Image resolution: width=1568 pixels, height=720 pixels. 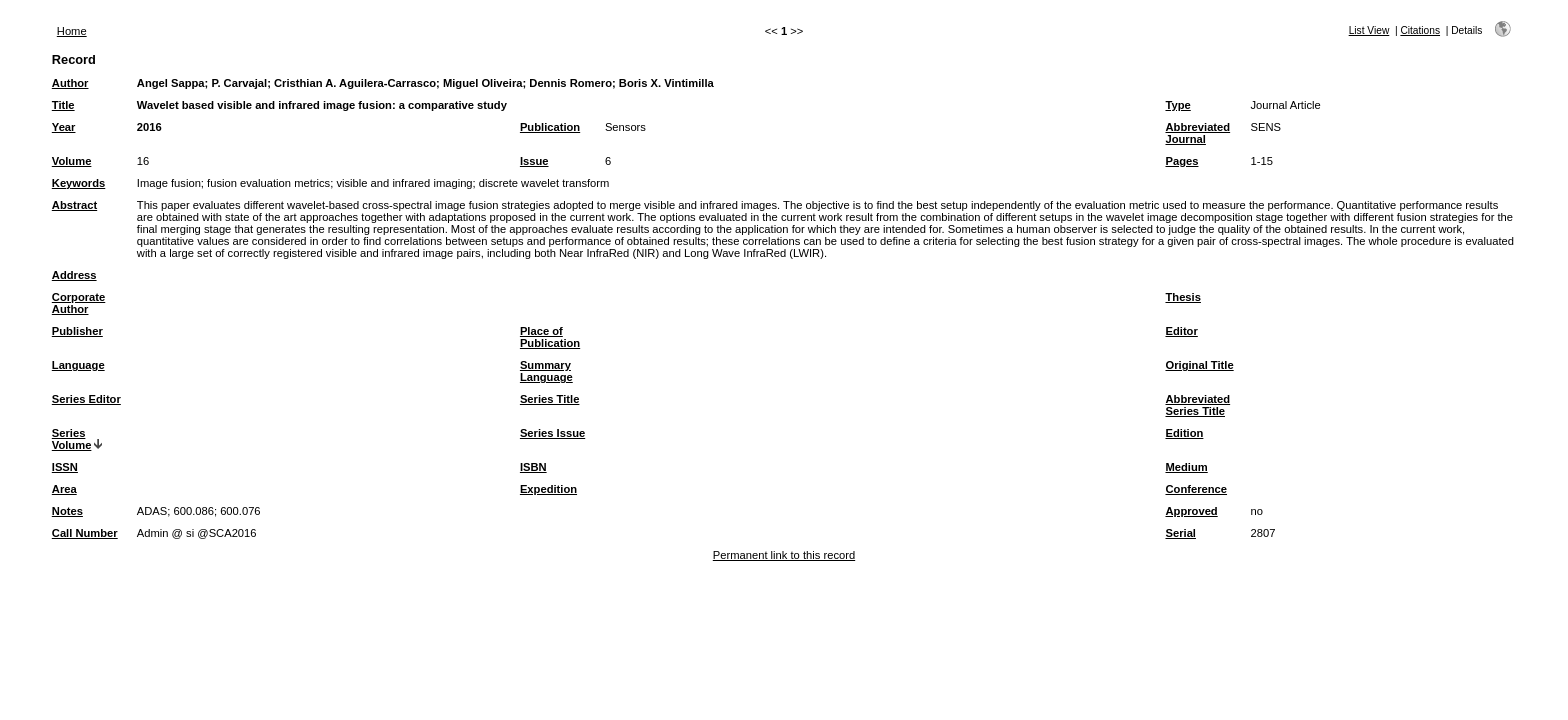 What do you see at coordinates (552, 433) in the screenshot?
I see `Series Issue` at bounding box center [552, 433].